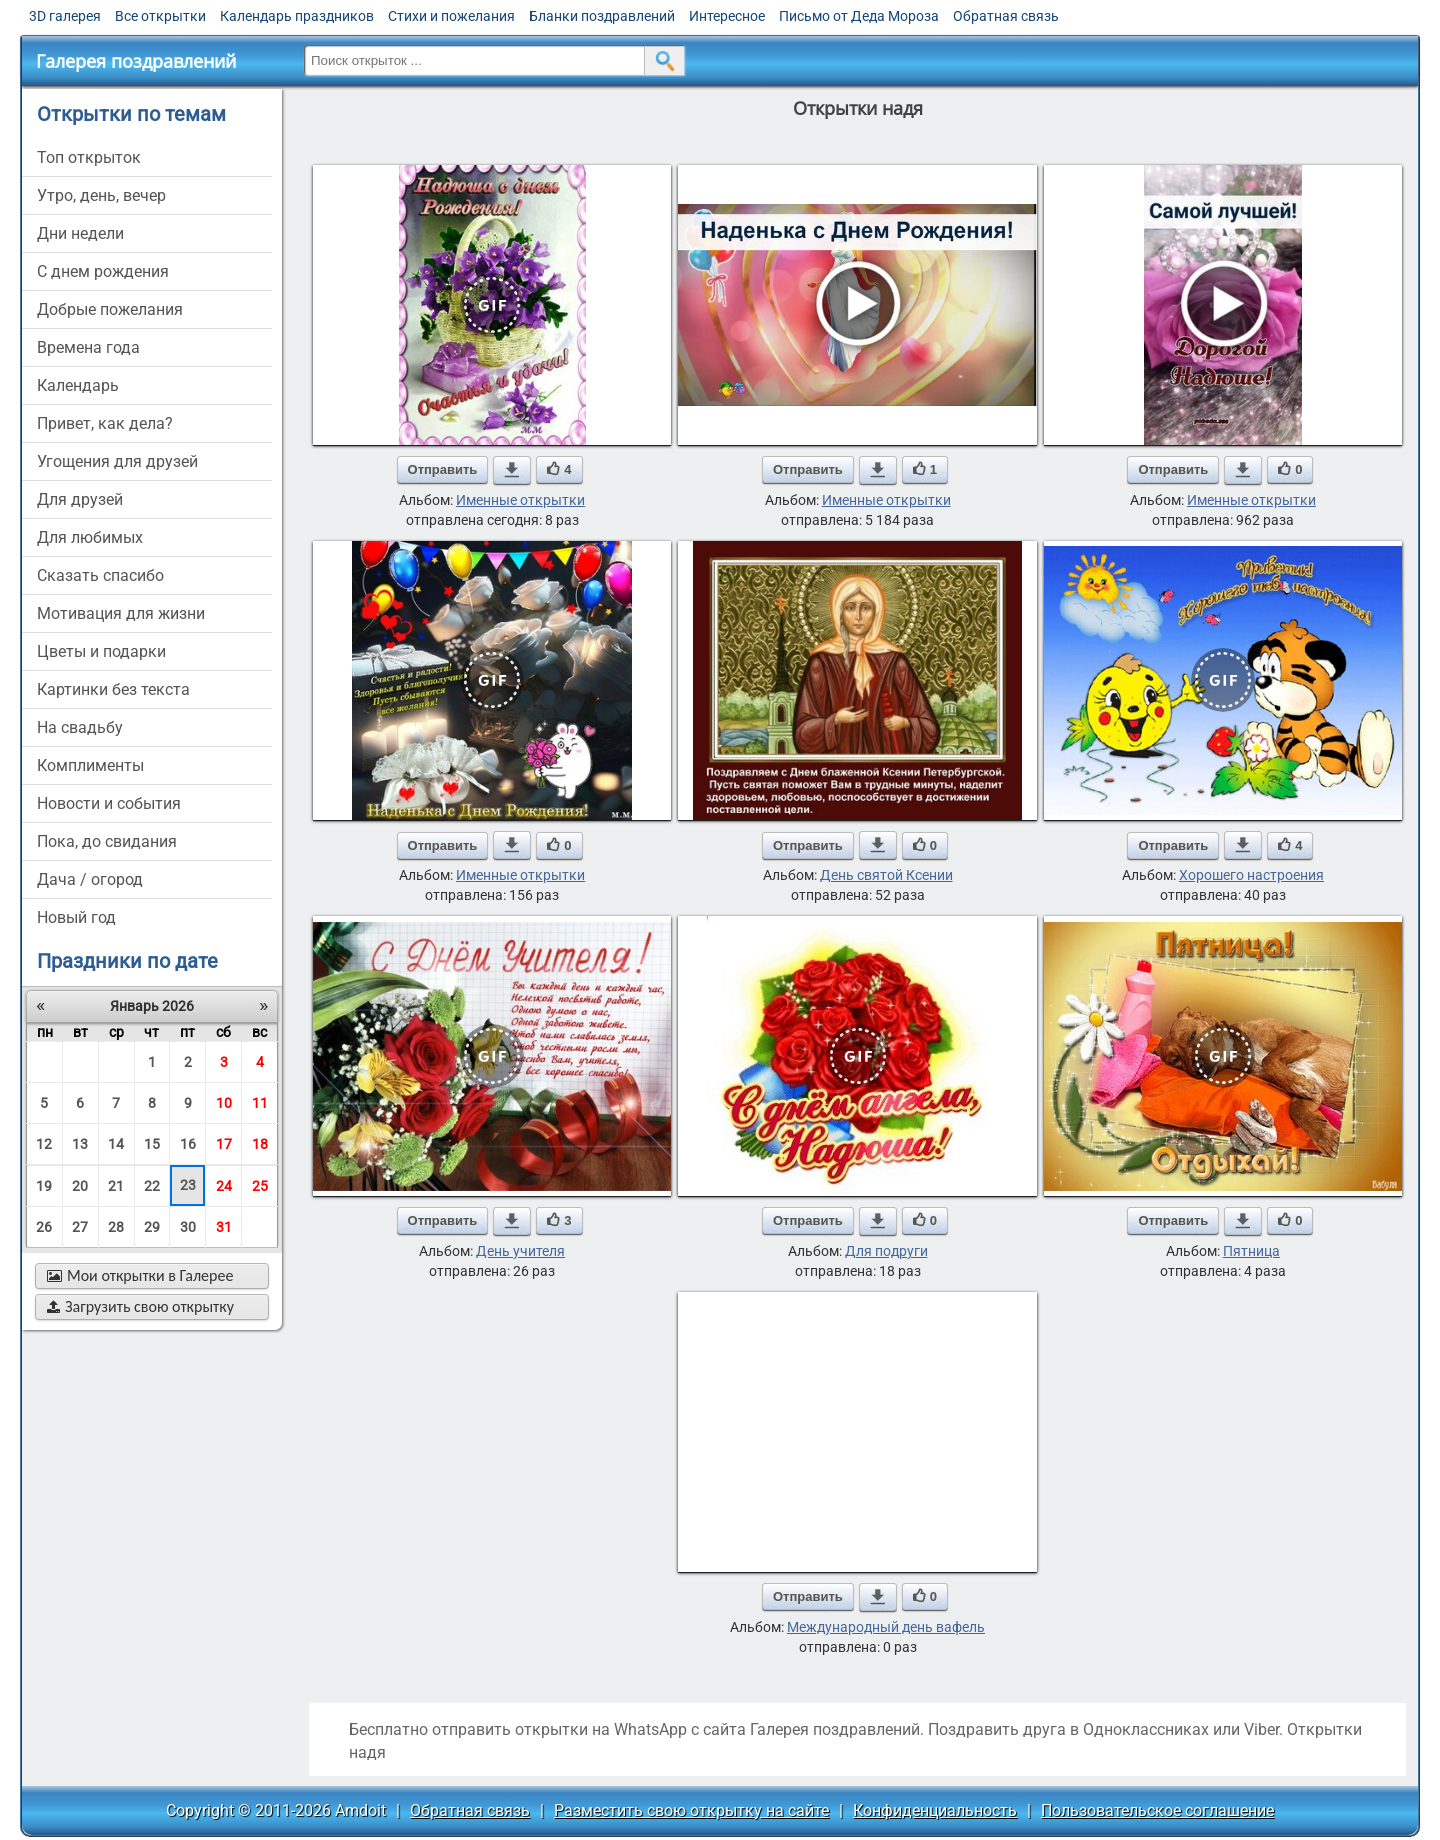 The width and height of the screenshot is (1440, 1840). I want to click on День святой Ксении, so click(886, 875).